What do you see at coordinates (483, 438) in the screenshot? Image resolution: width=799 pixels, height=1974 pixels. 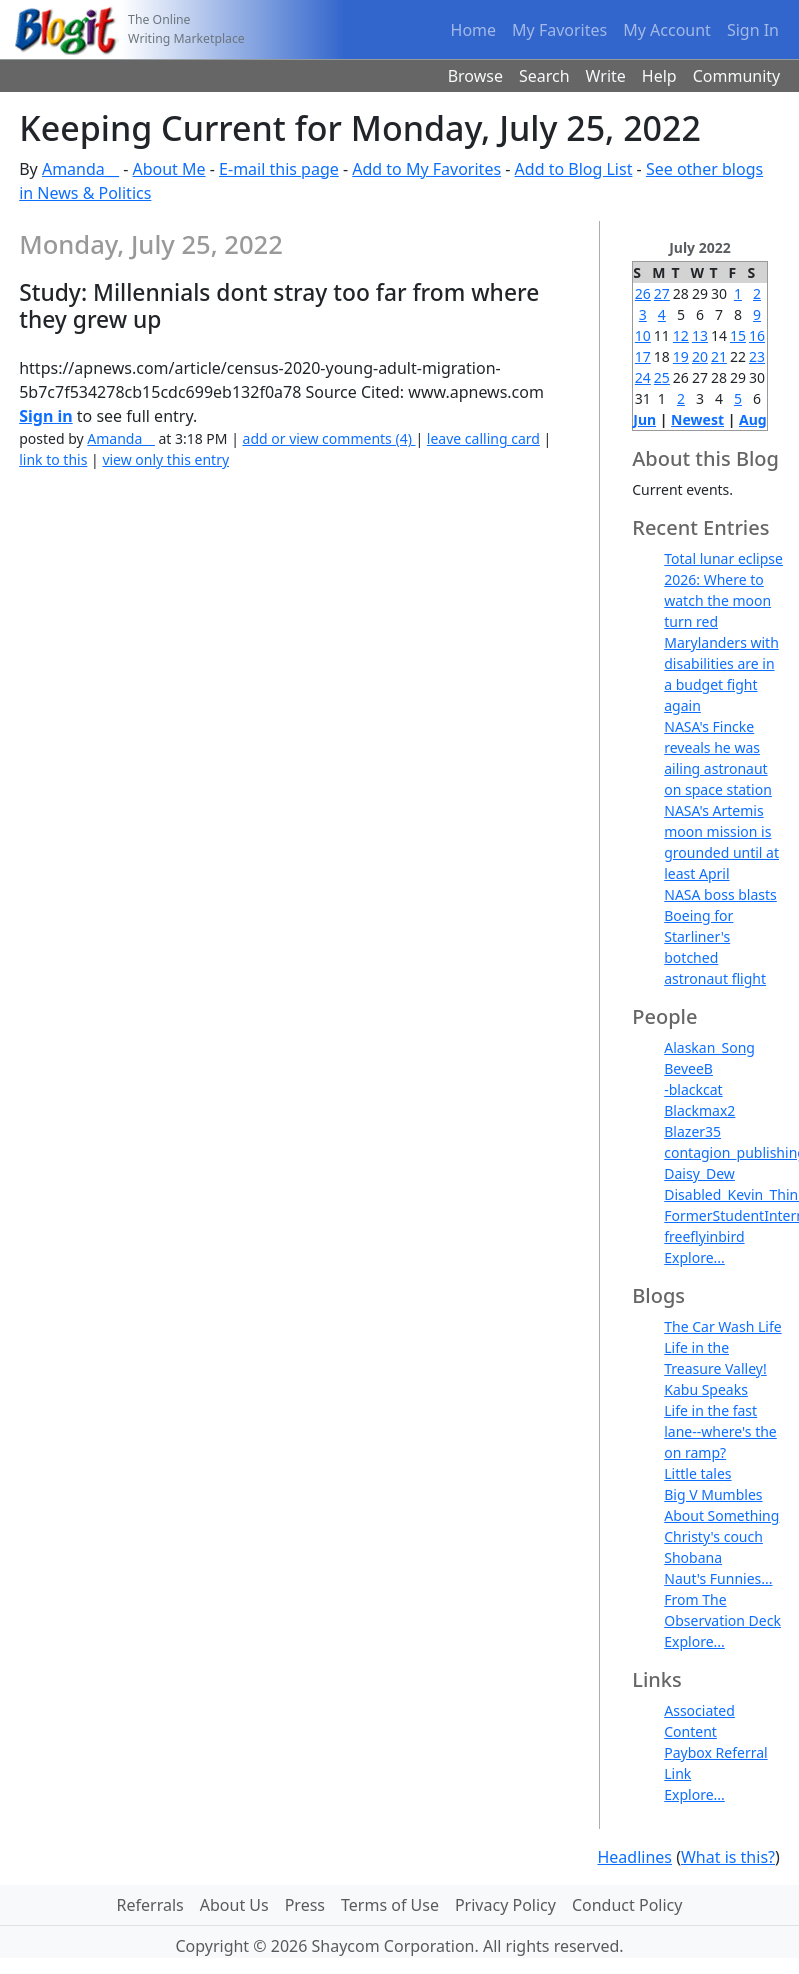 I see `leave calling card` at bounding box center [483, 438].